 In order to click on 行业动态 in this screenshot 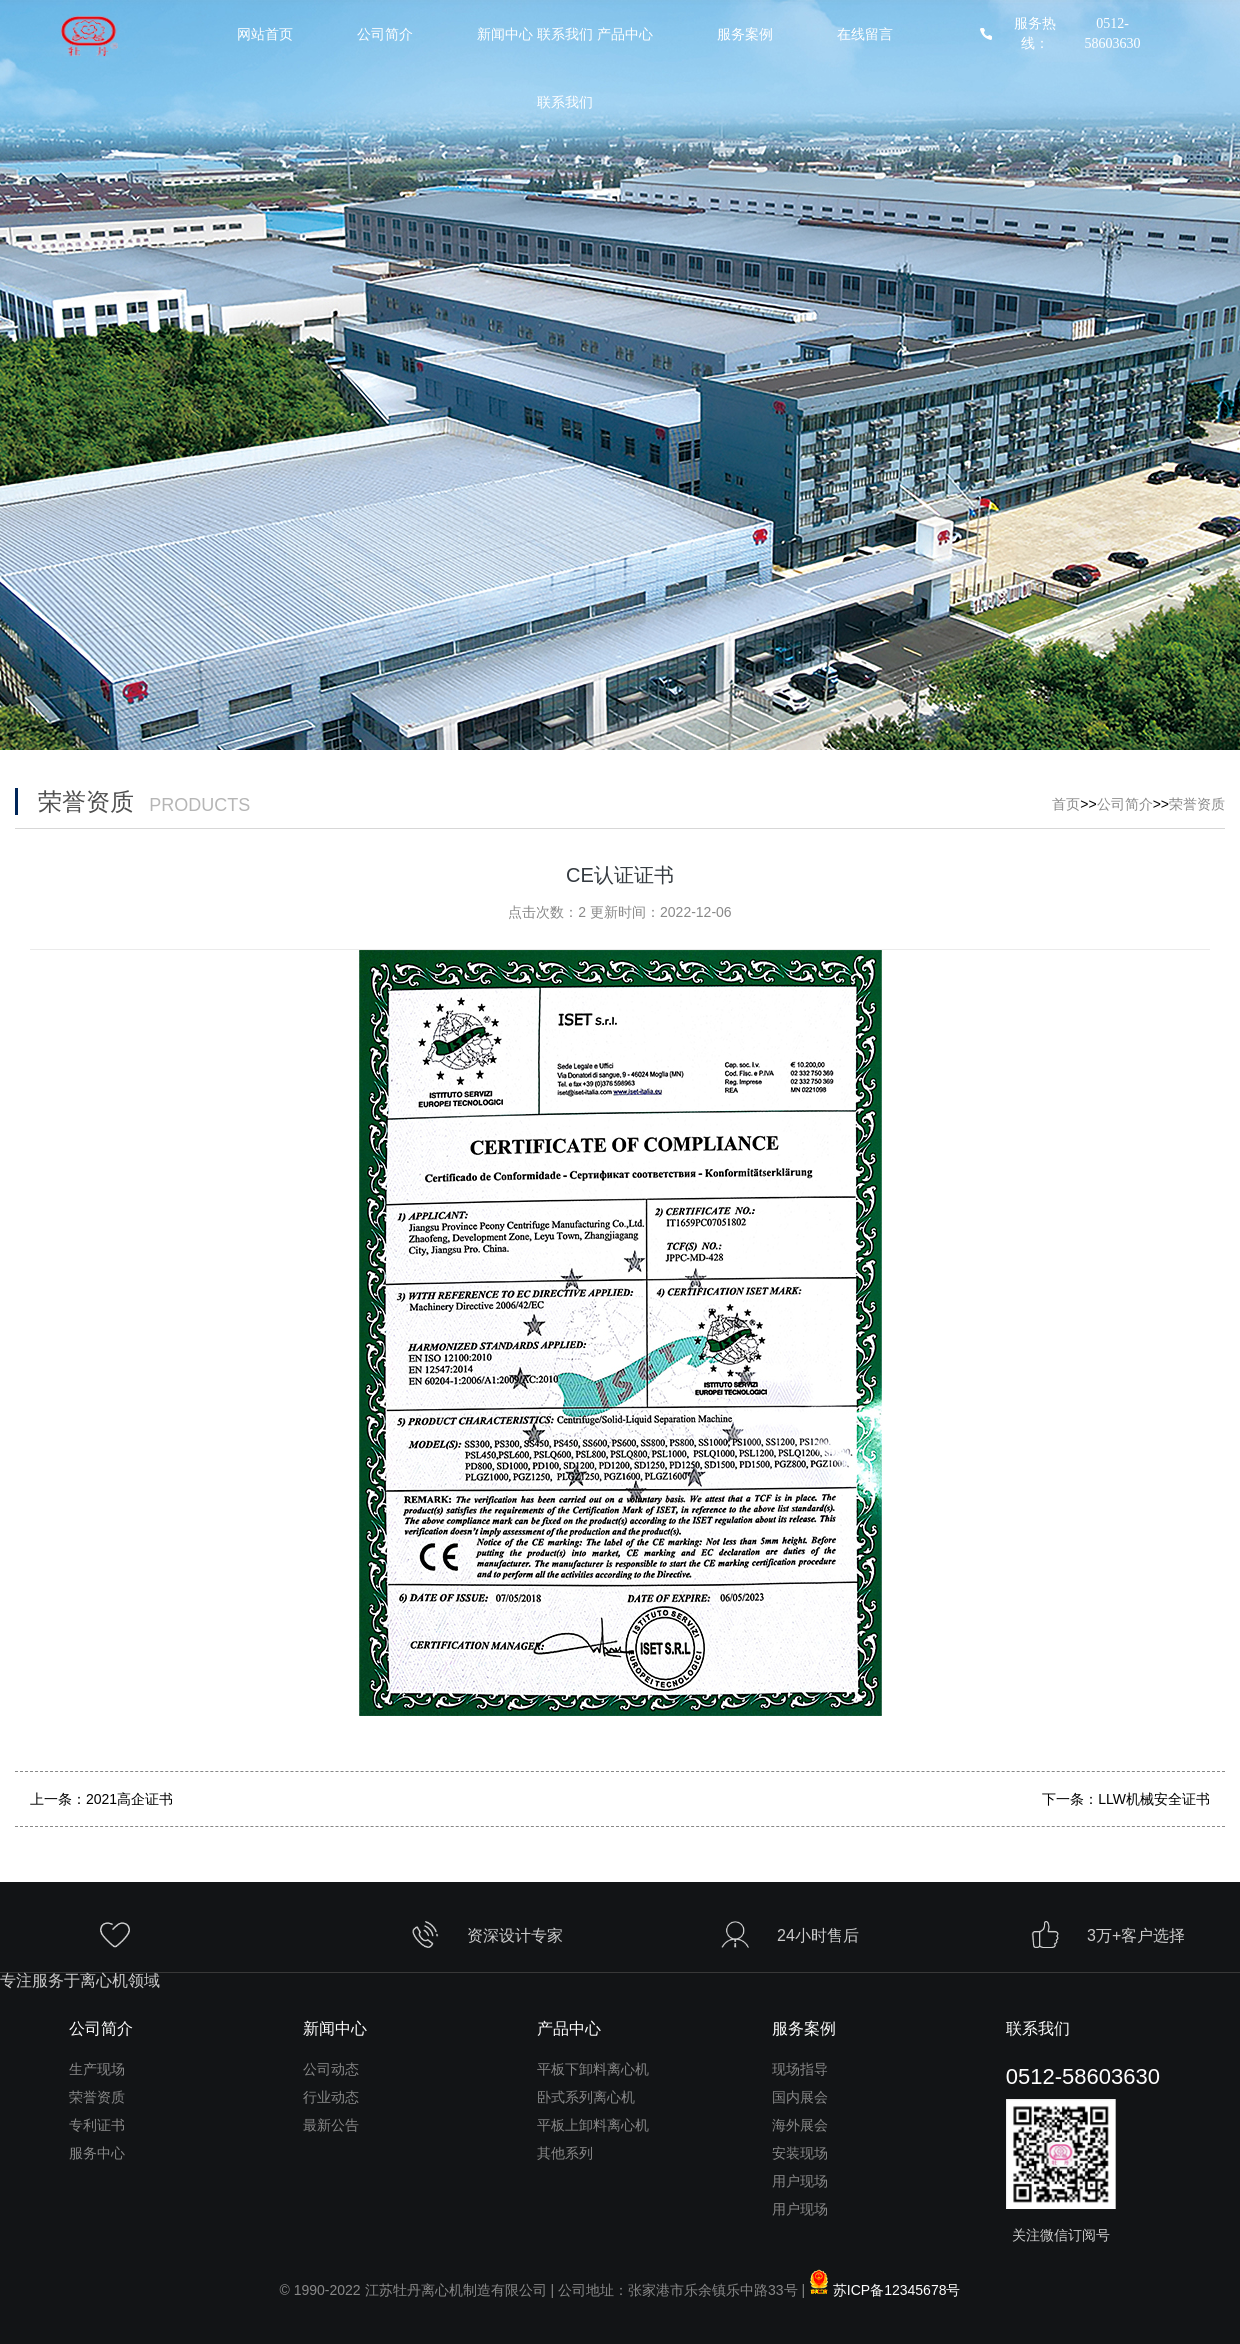, I will do `click(331, 2097)`.